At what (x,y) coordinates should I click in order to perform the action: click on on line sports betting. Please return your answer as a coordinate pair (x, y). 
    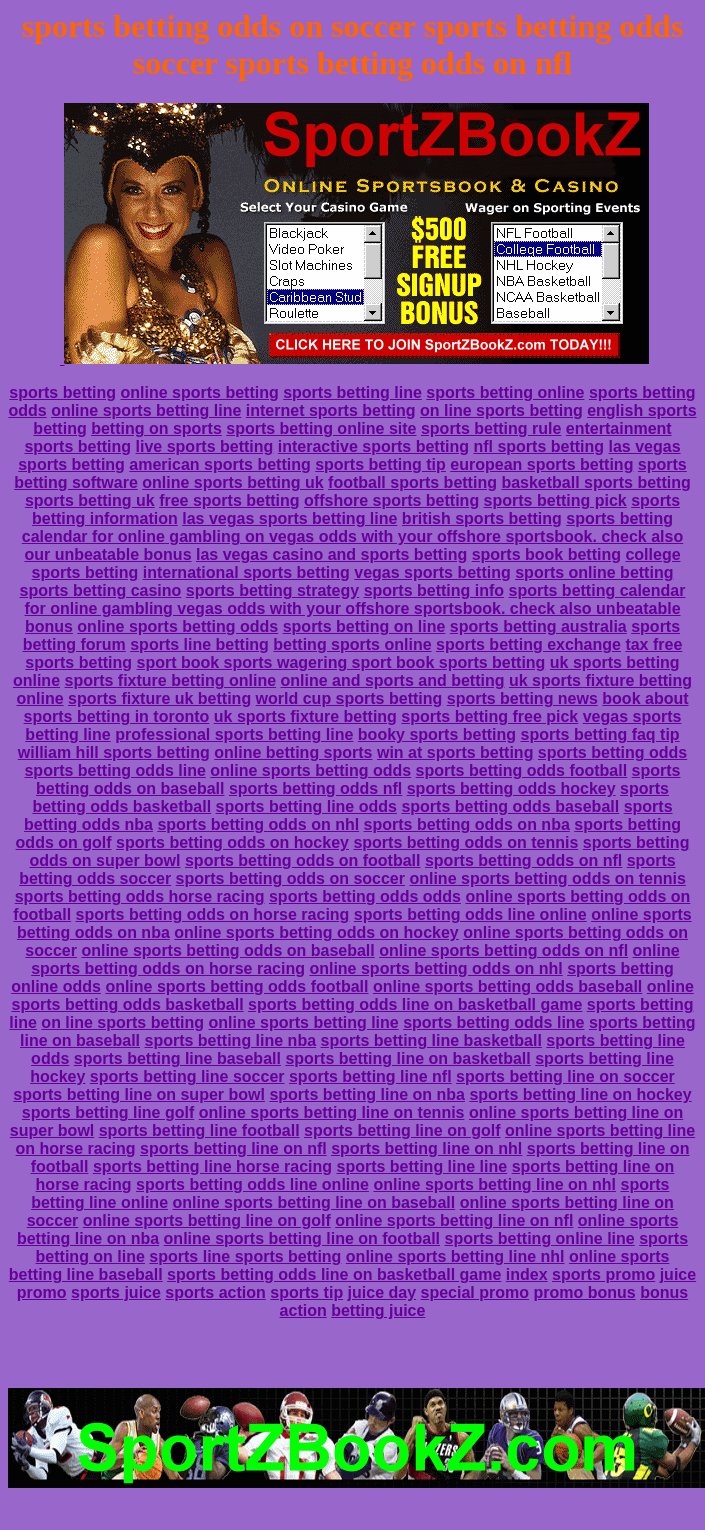
    Looking at the image, I should click on (501, 410).